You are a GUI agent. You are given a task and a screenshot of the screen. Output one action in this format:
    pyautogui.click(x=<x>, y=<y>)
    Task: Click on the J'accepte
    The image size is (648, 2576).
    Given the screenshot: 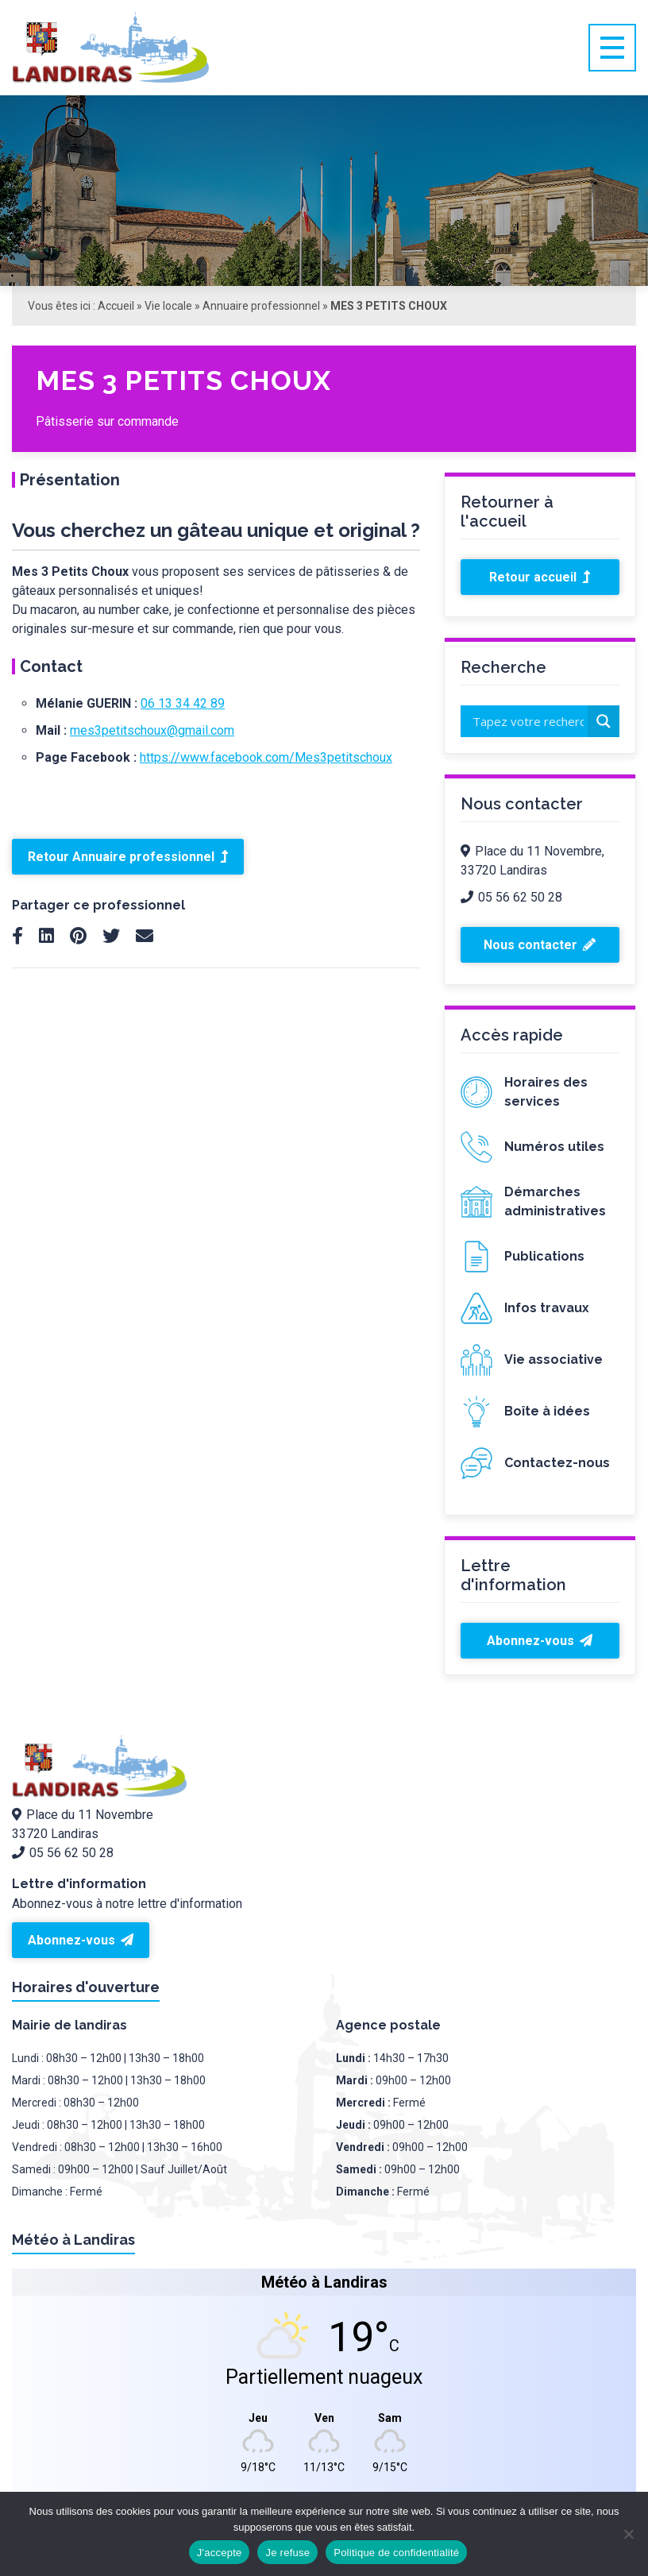 What is the action you would take?
    pyautogui.click(x=219, y=2553)
    